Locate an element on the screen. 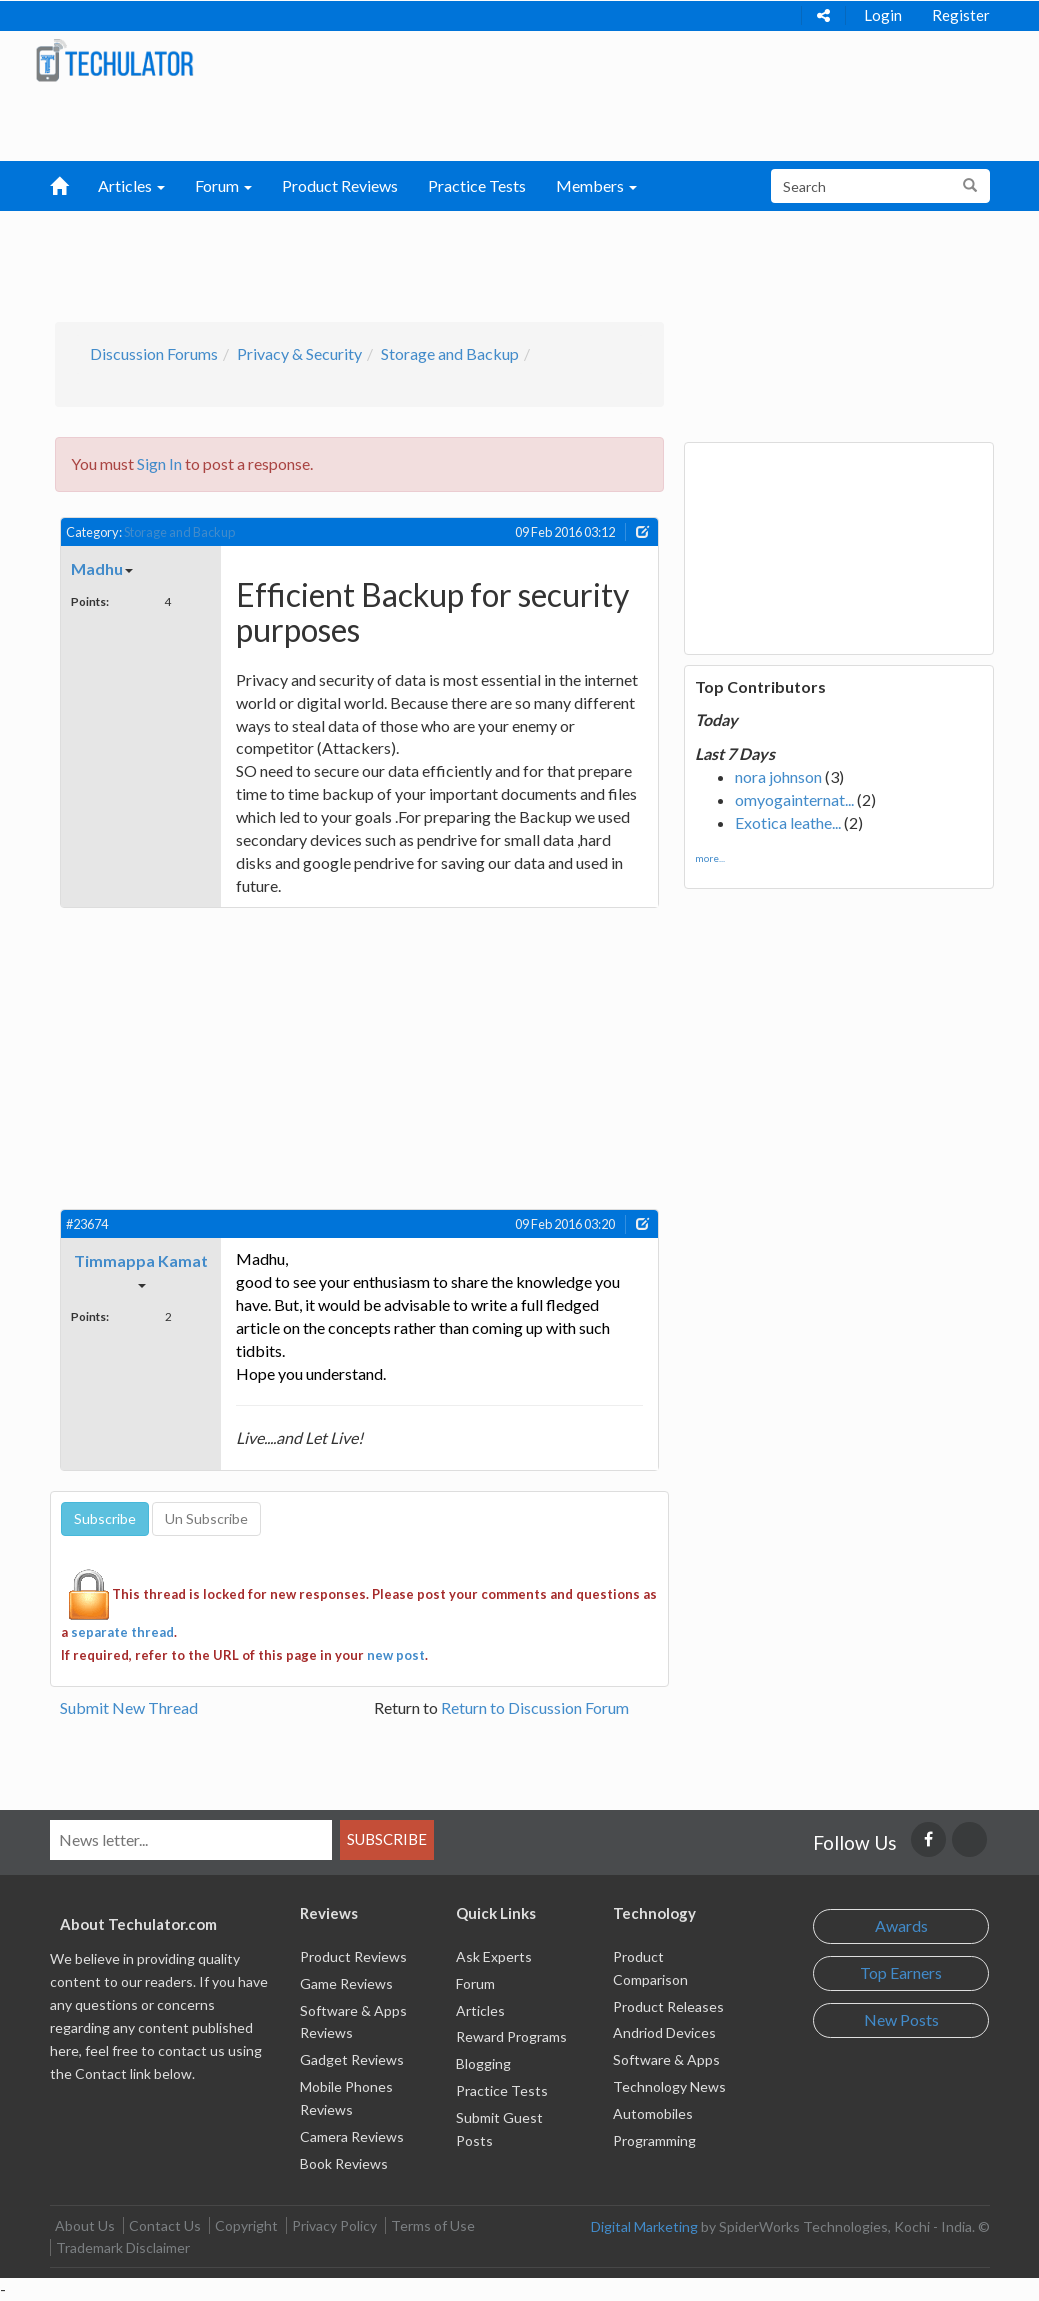 This screenshot has height=2301, width=1039. New Posts is located at coordinates (901, 2019).